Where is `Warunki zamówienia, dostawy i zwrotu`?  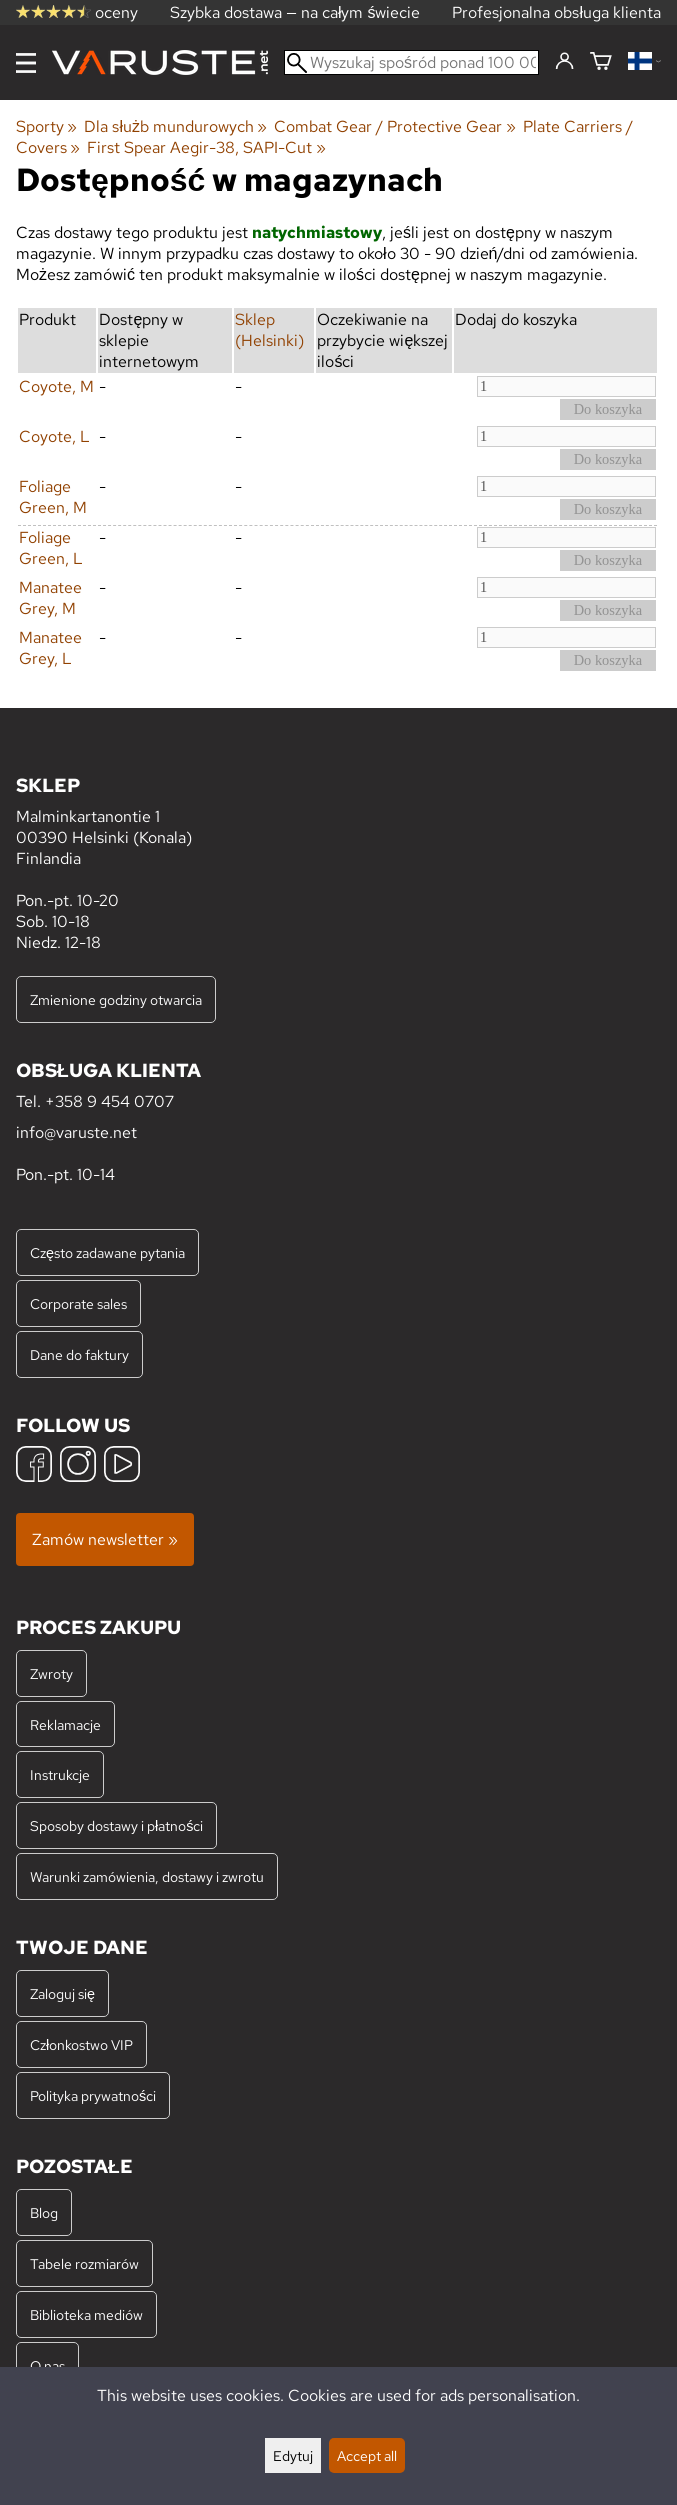 Warunki zamówienia, dostawy i zwrotu is located at coordinates (147, 1876).